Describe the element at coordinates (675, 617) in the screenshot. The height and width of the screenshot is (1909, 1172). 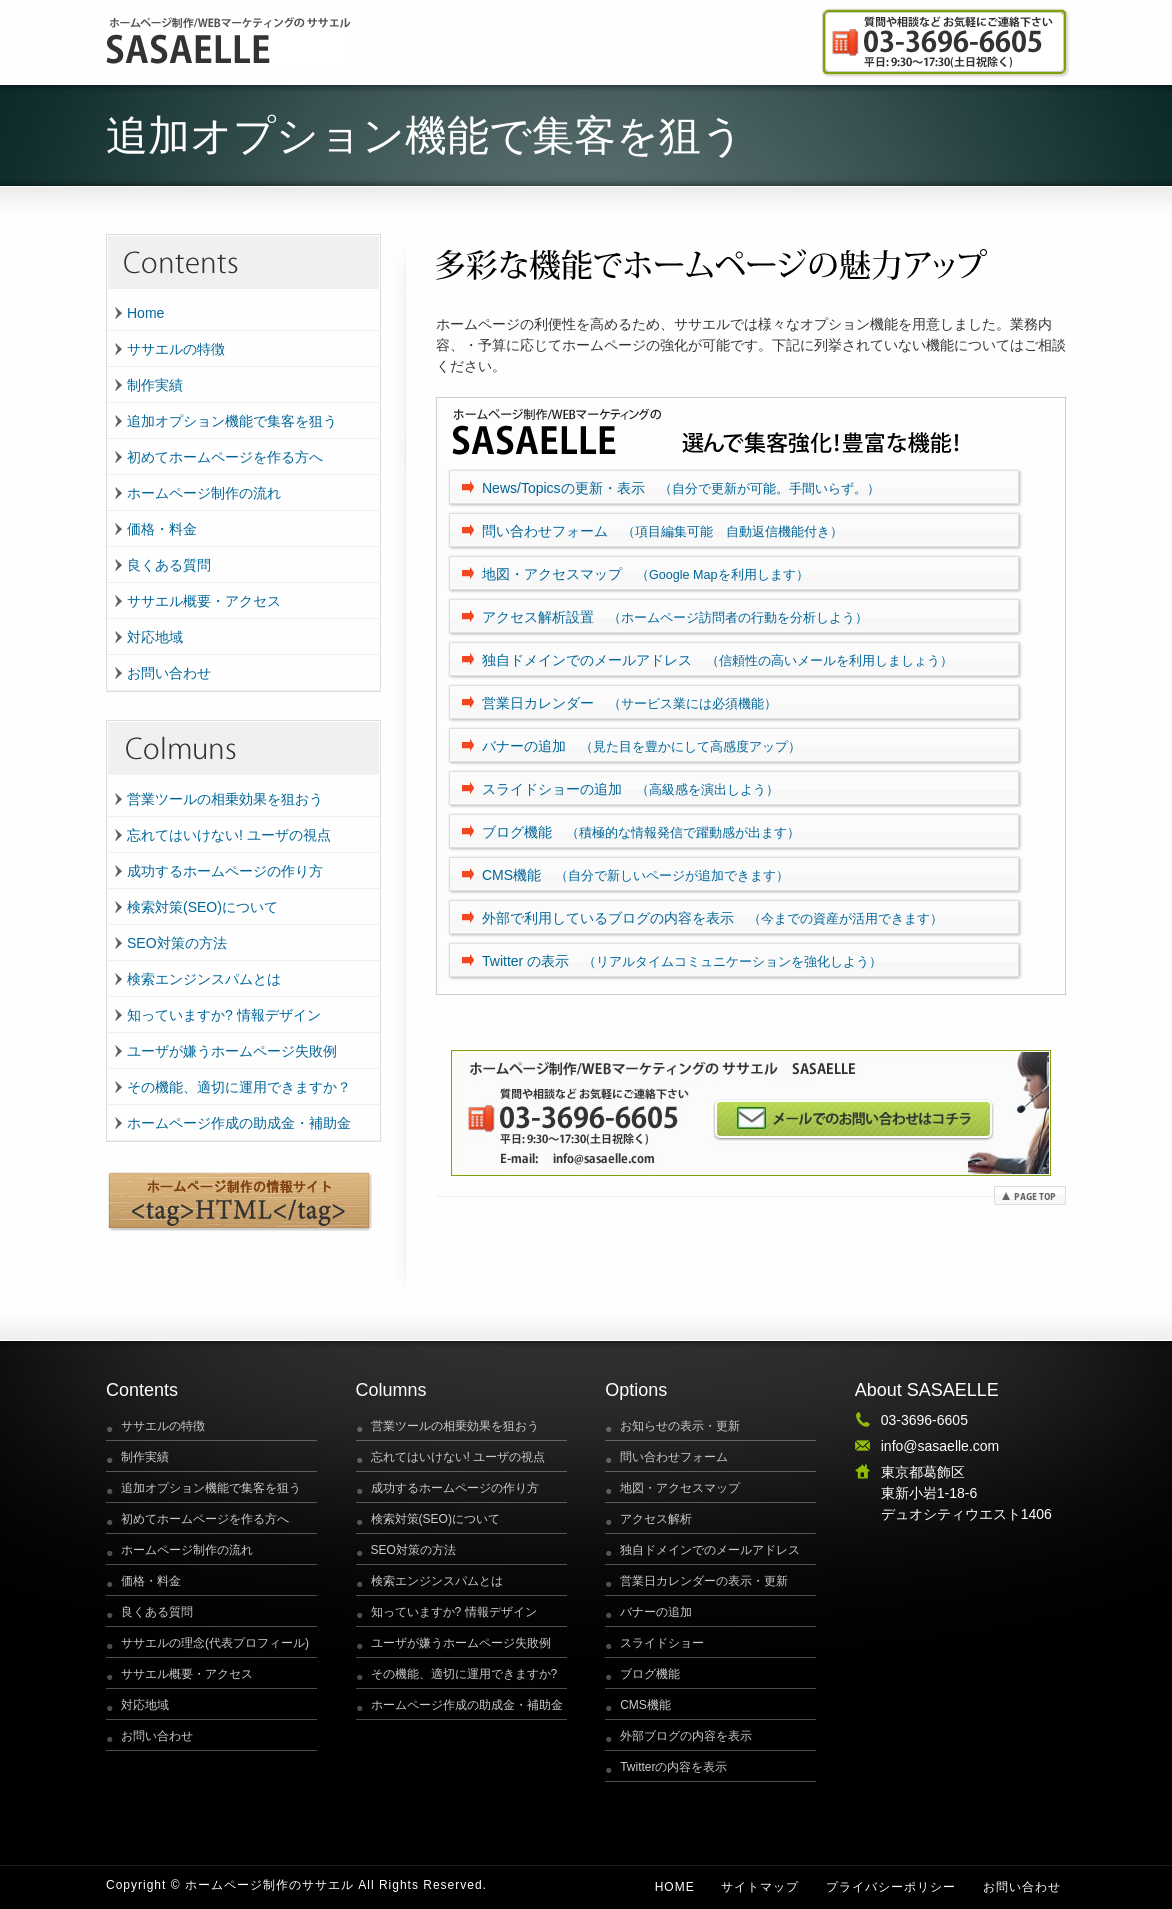
I see `アクセス解析設置` at that location.